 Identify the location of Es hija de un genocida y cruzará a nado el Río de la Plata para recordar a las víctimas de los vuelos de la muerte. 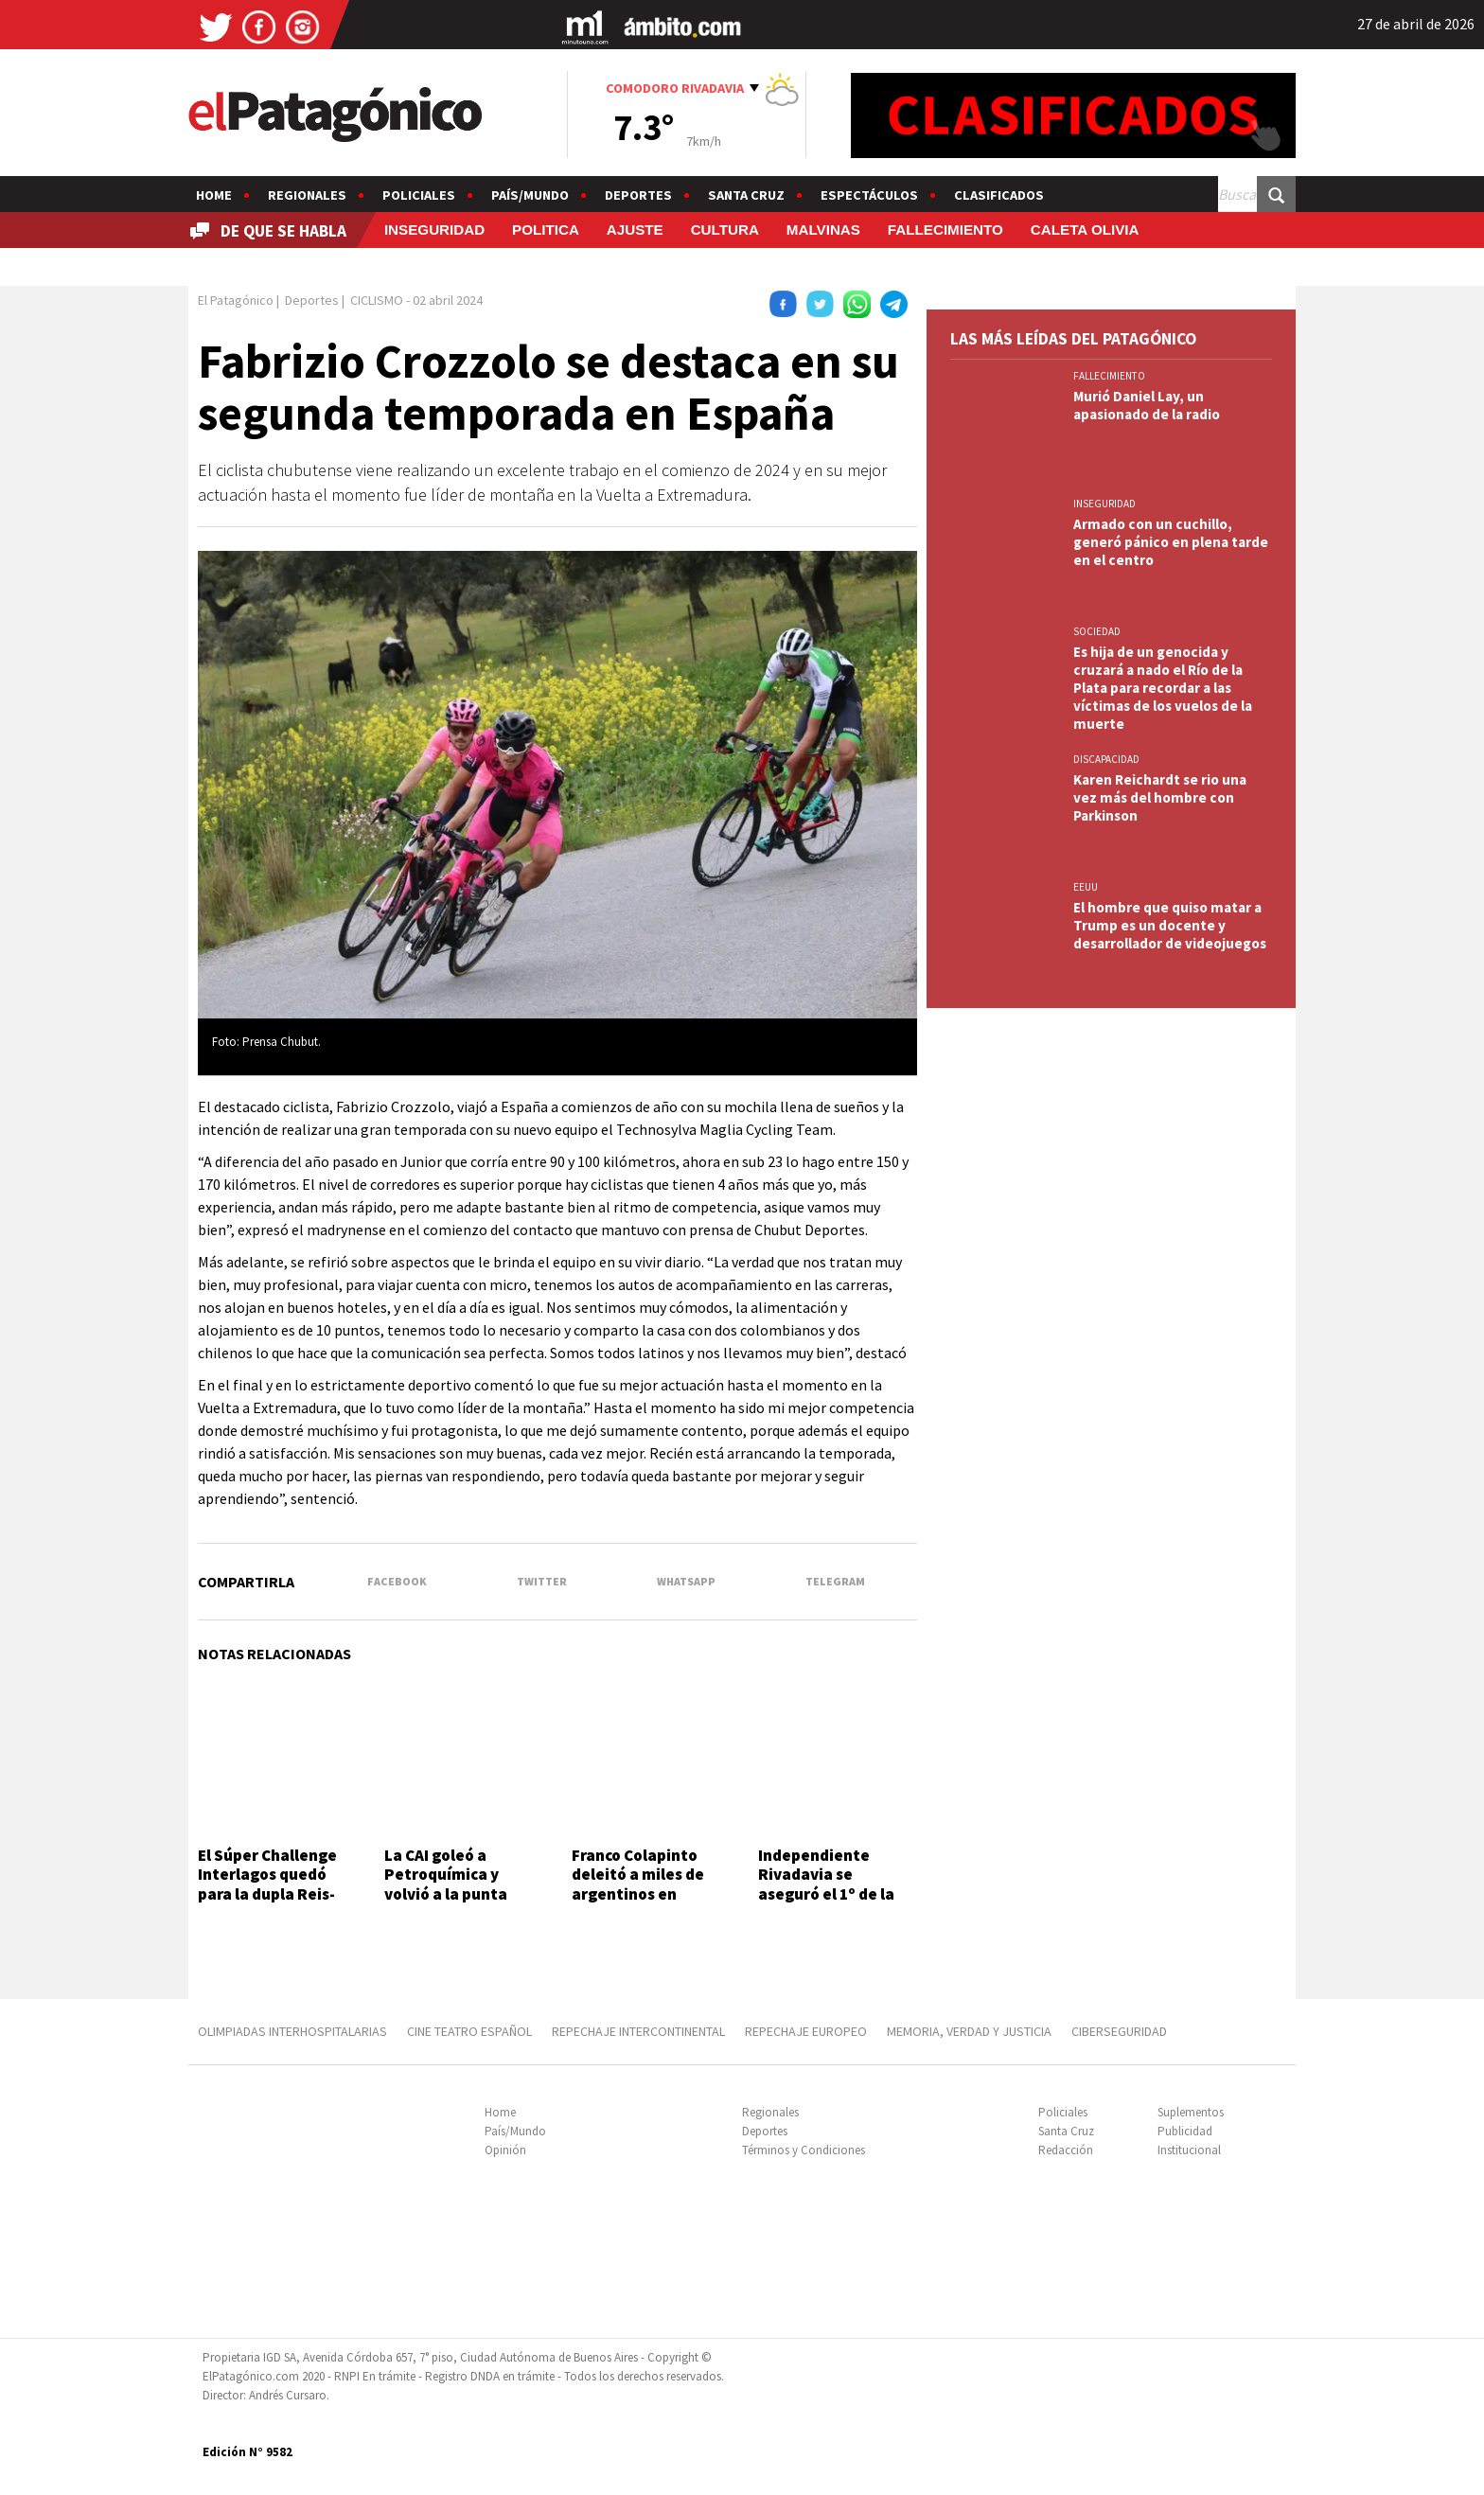
(1162, 688).